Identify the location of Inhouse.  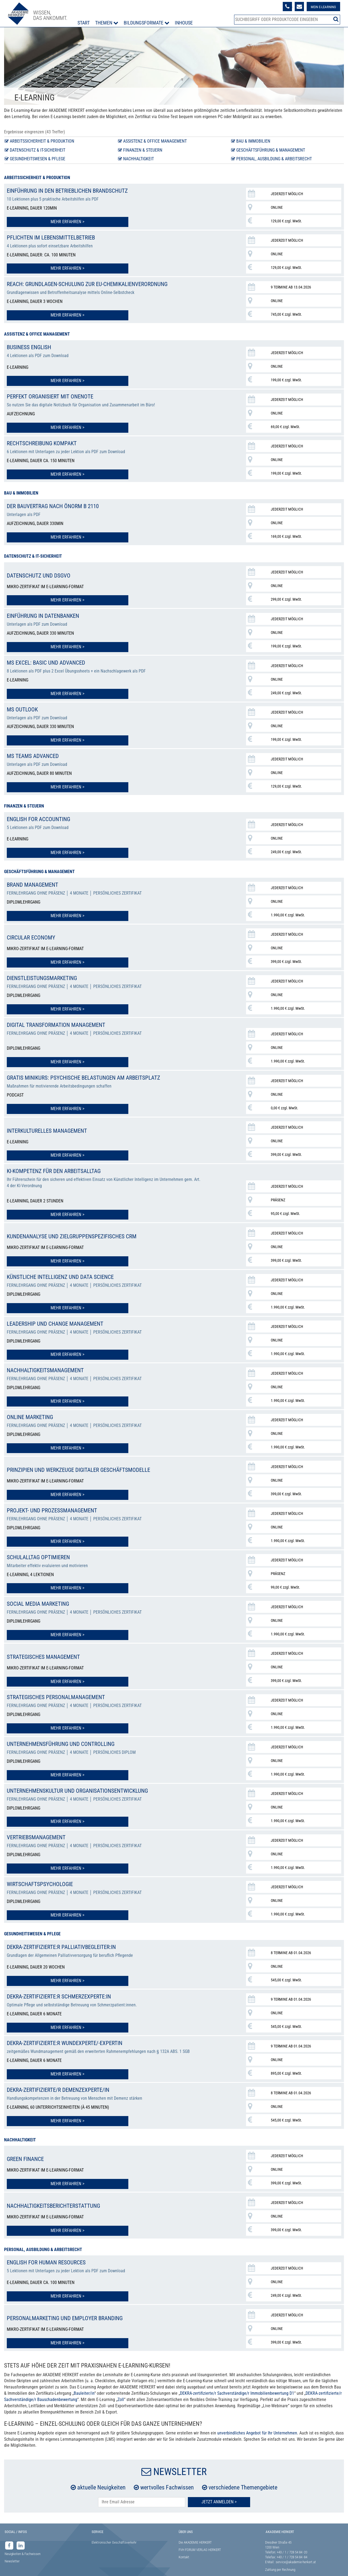
(185, 23).